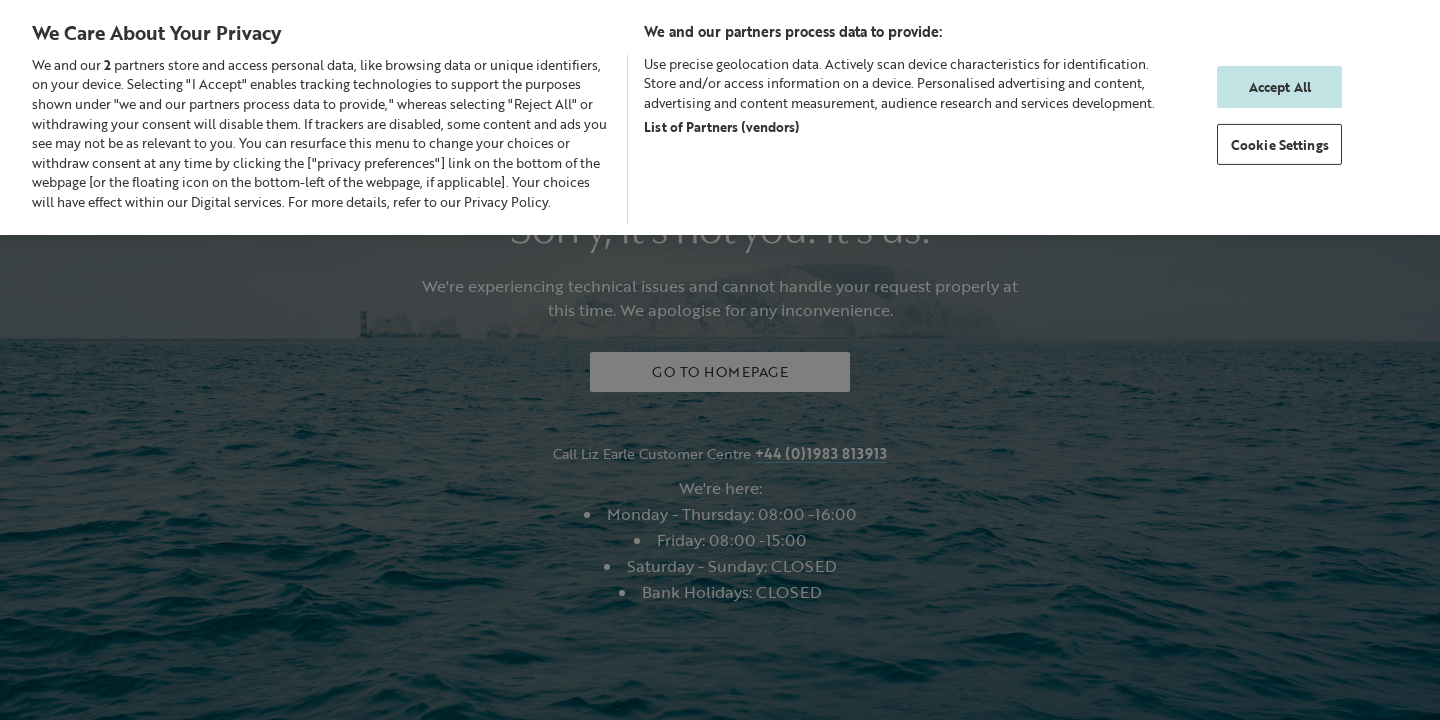  I want to click on List of Partners (vendors), so click(721, 126).